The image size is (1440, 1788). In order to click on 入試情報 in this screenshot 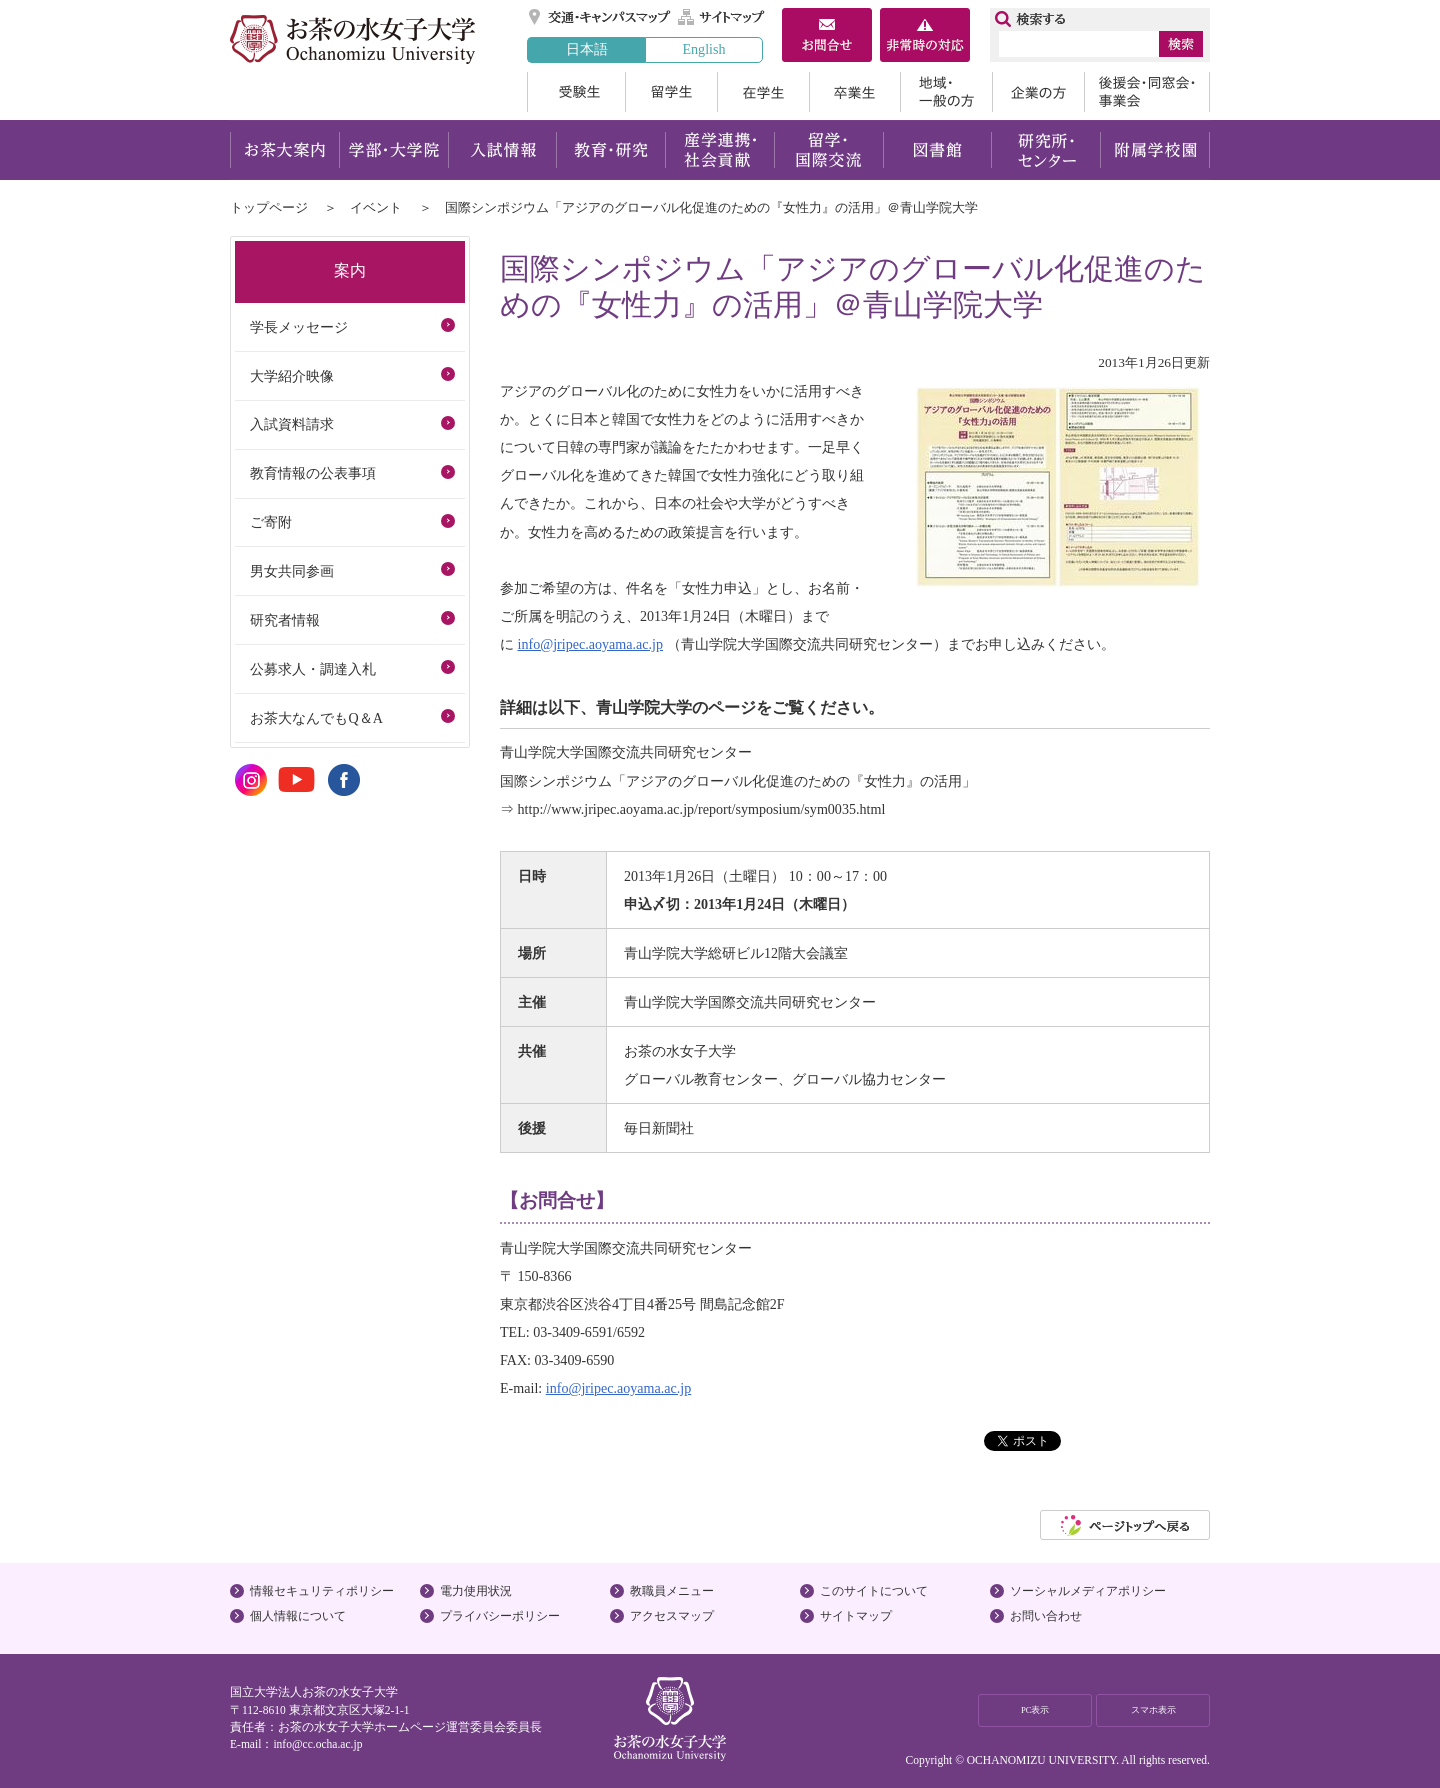, I will do `click(502, 150)`.